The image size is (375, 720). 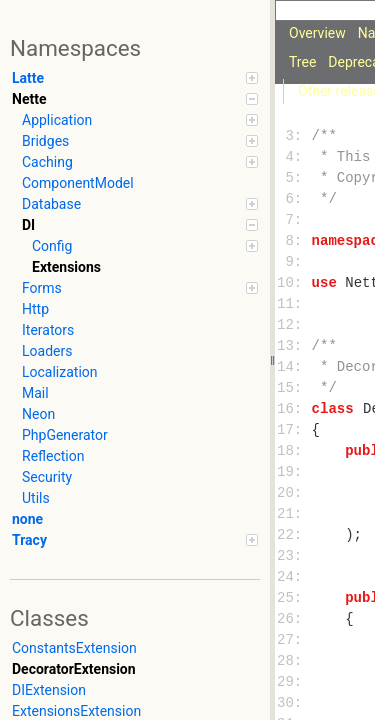 I want to click on PhpGenerator, so click(x=65, y=435).